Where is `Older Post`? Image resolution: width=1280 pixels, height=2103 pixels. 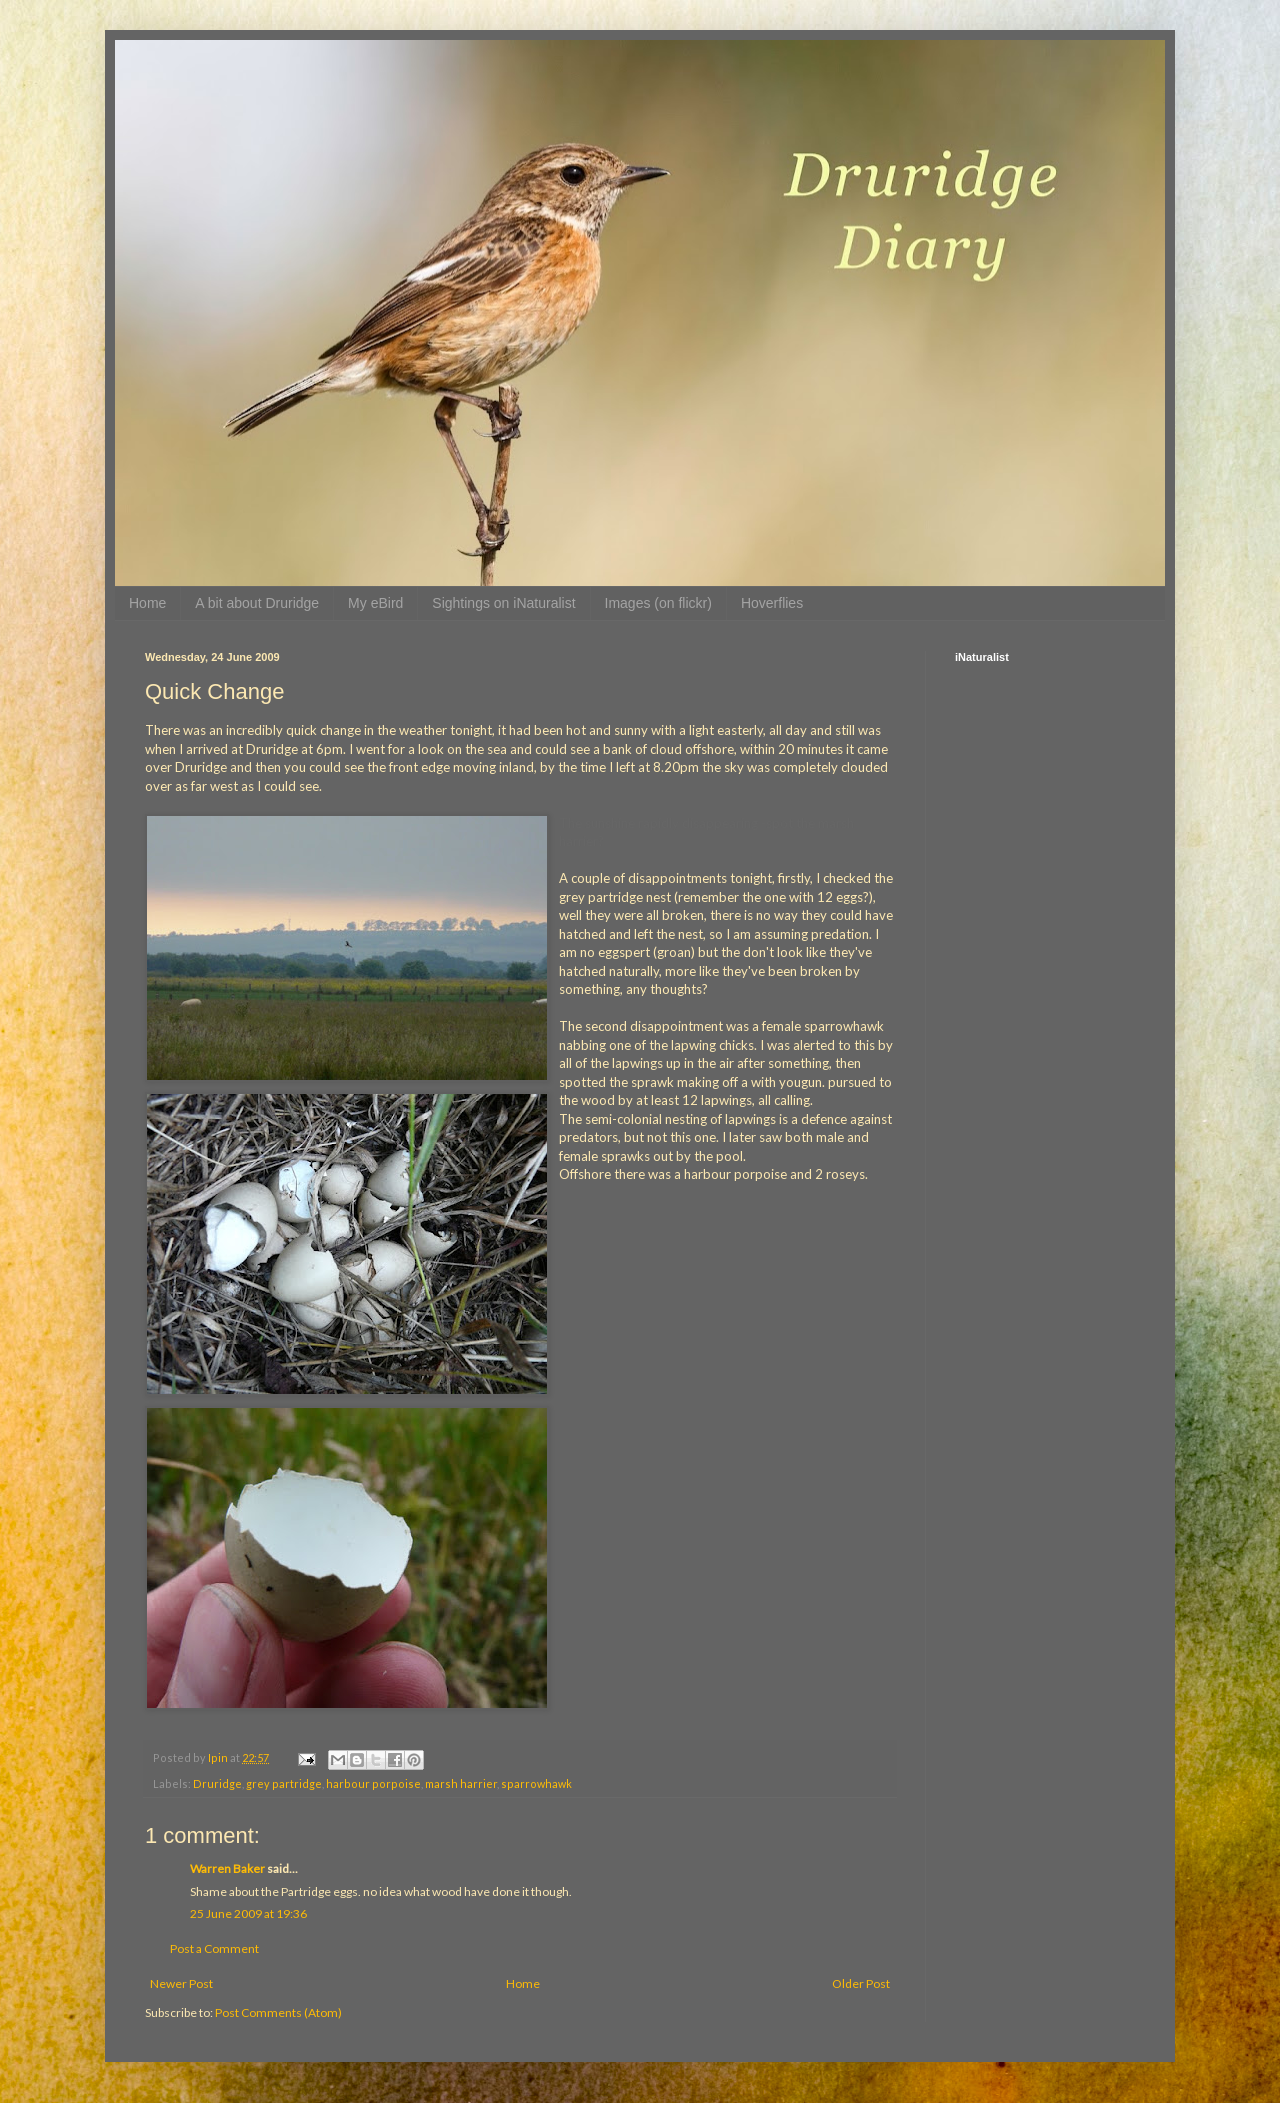
Older Post is located at coordinates (861, 1983).